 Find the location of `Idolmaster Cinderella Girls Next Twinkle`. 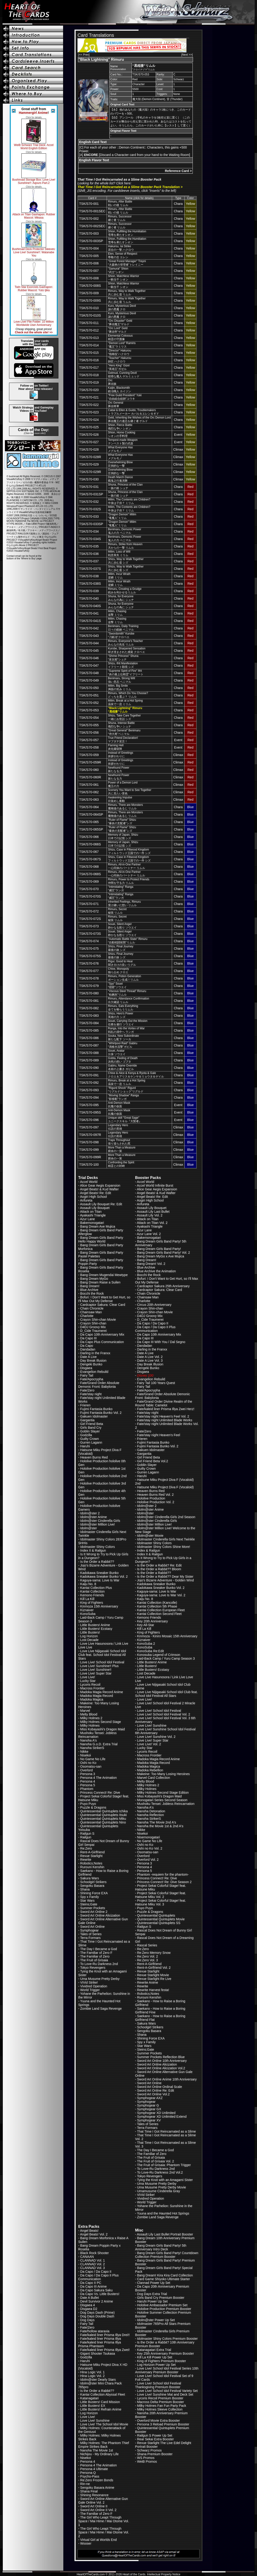

Idolmaster Cinderella Girls Next Twinkle is located at coordinates (166, 1539).